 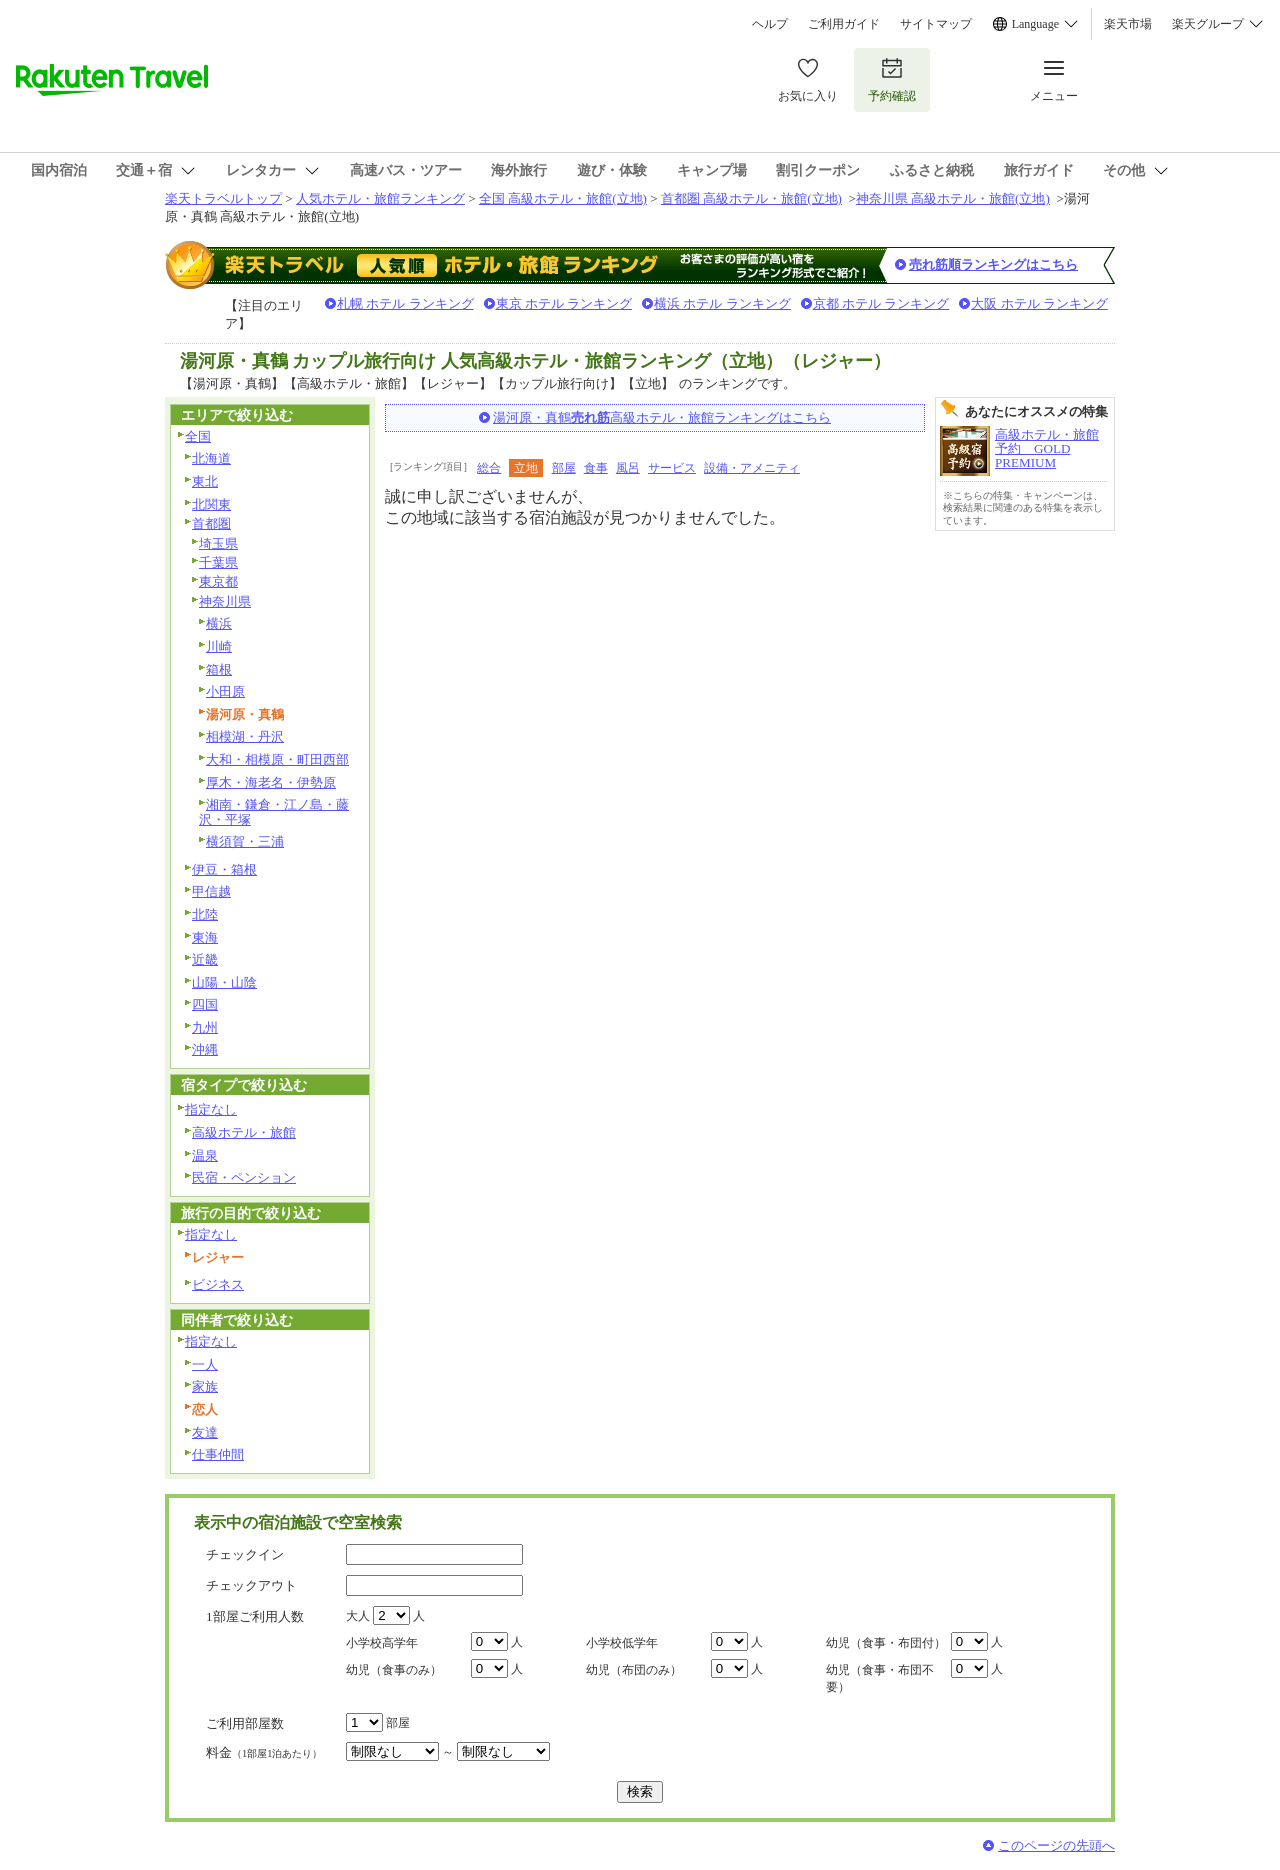 What do you see at coordinates (564, 468) in the screenshot?
I see `部屋` at bounding box center [564, 468].